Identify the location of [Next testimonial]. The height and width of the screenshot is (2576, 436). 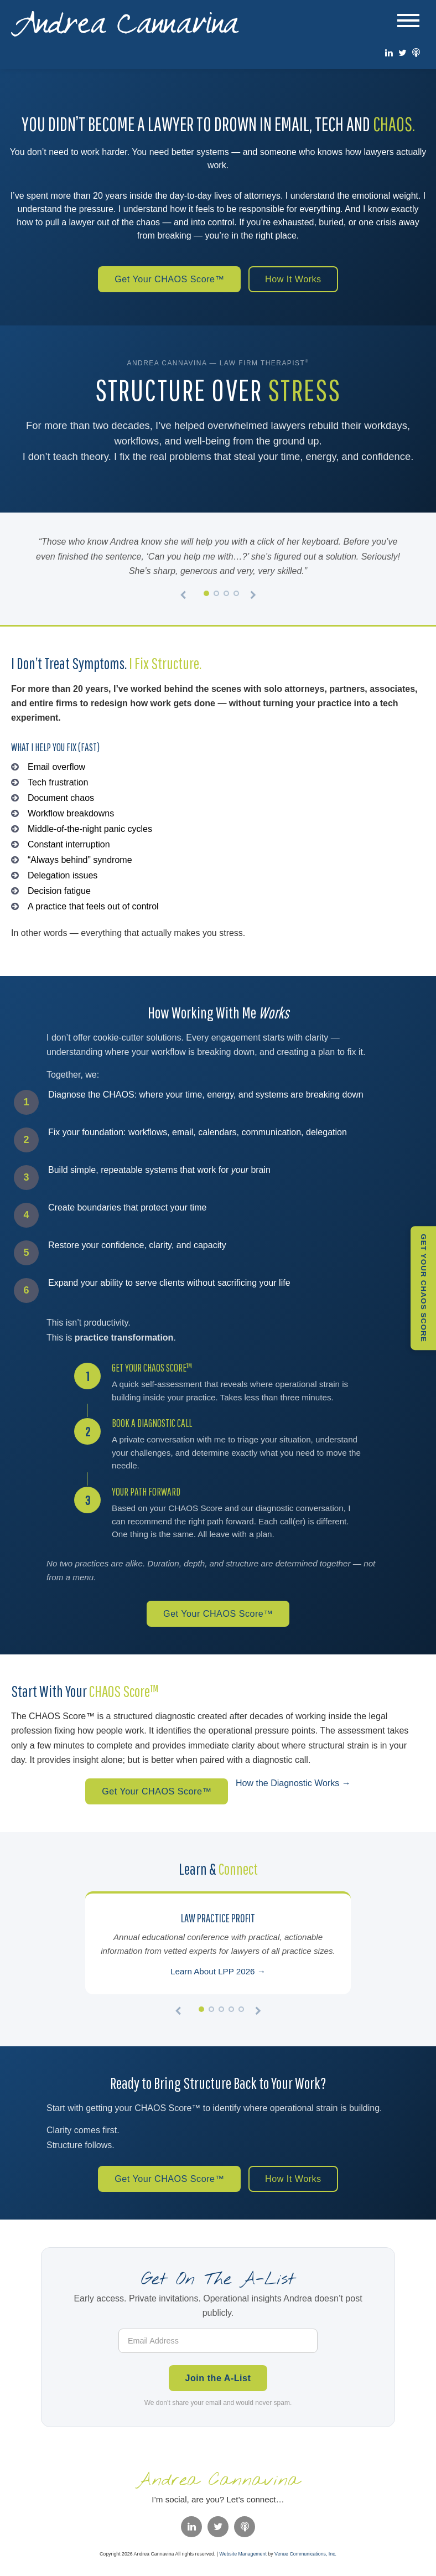
(253, 596).